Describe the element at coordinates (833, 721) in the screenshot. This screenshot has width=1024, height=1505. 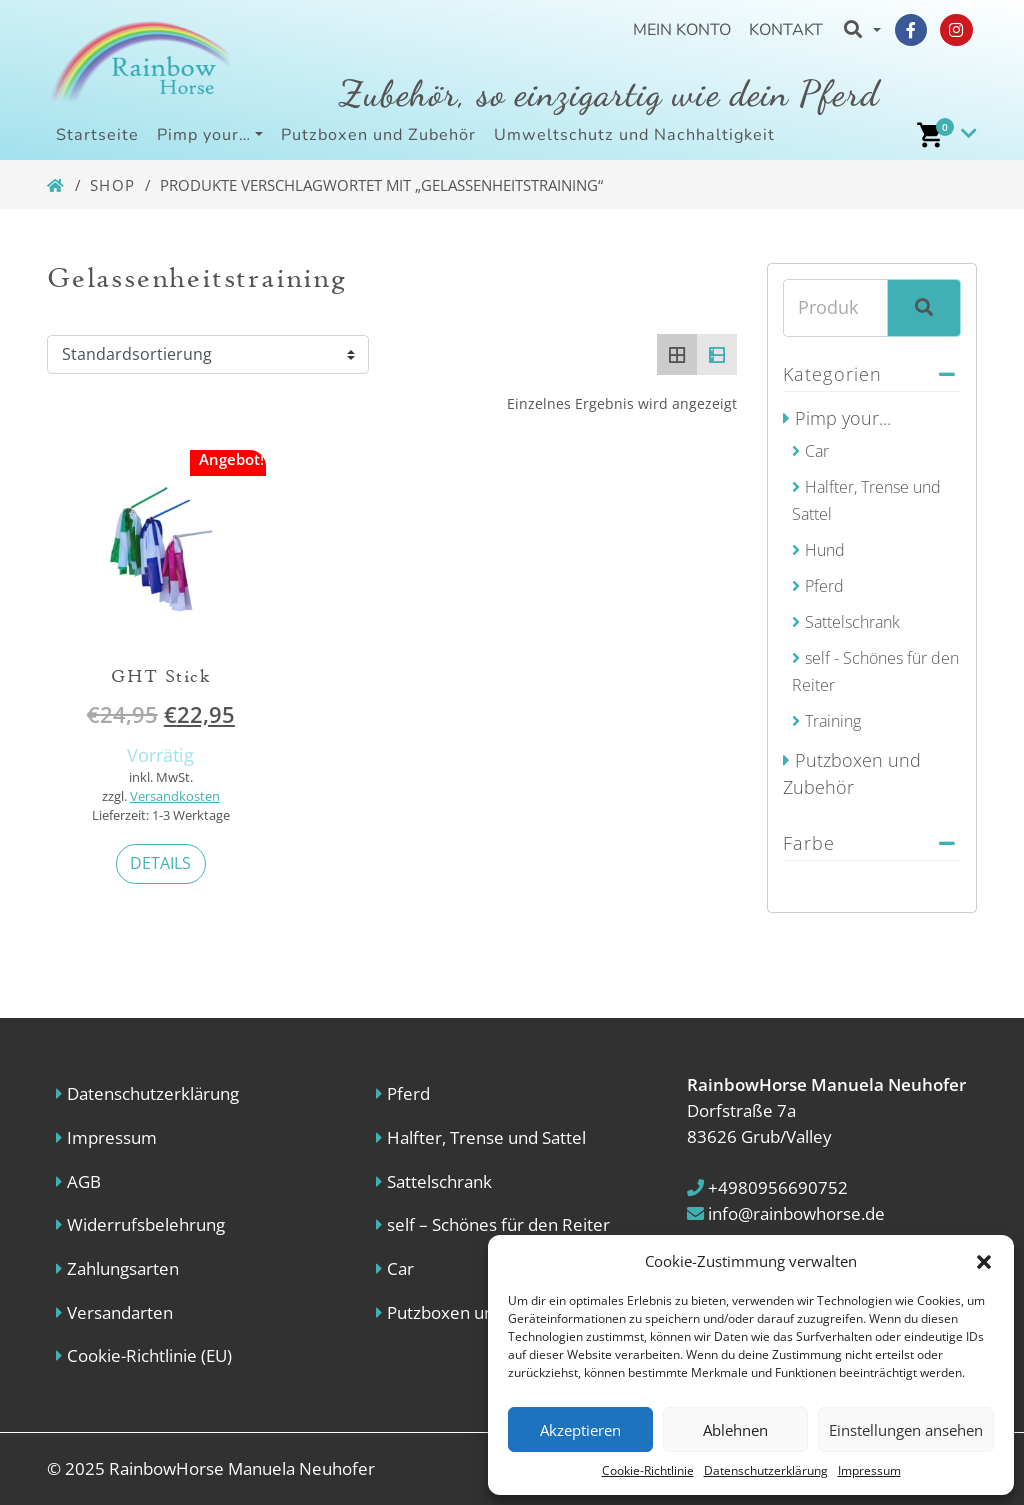
I see `Training` at that location.